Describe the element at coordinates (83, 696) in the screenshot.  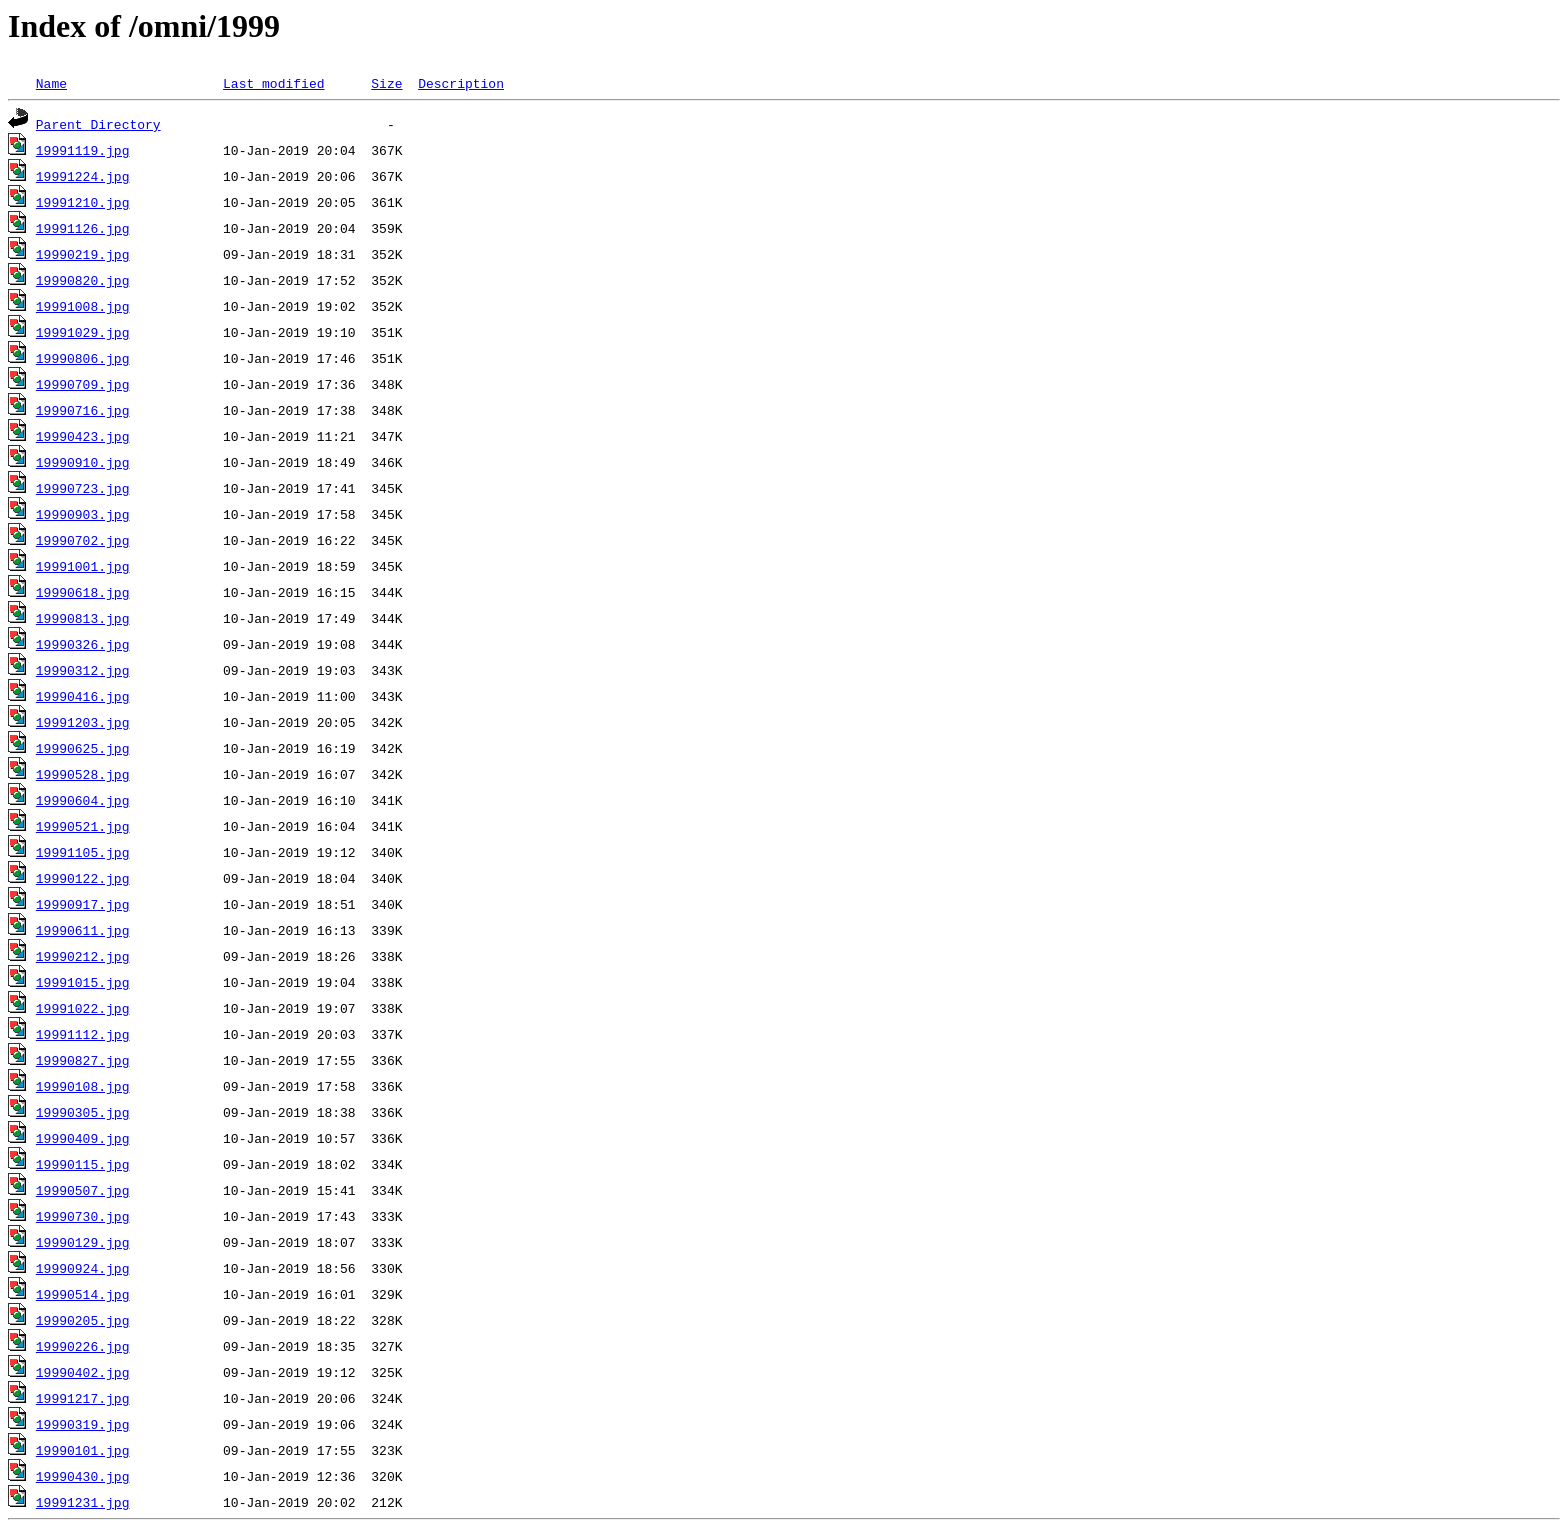
I see `19990416.jpg` at that location.